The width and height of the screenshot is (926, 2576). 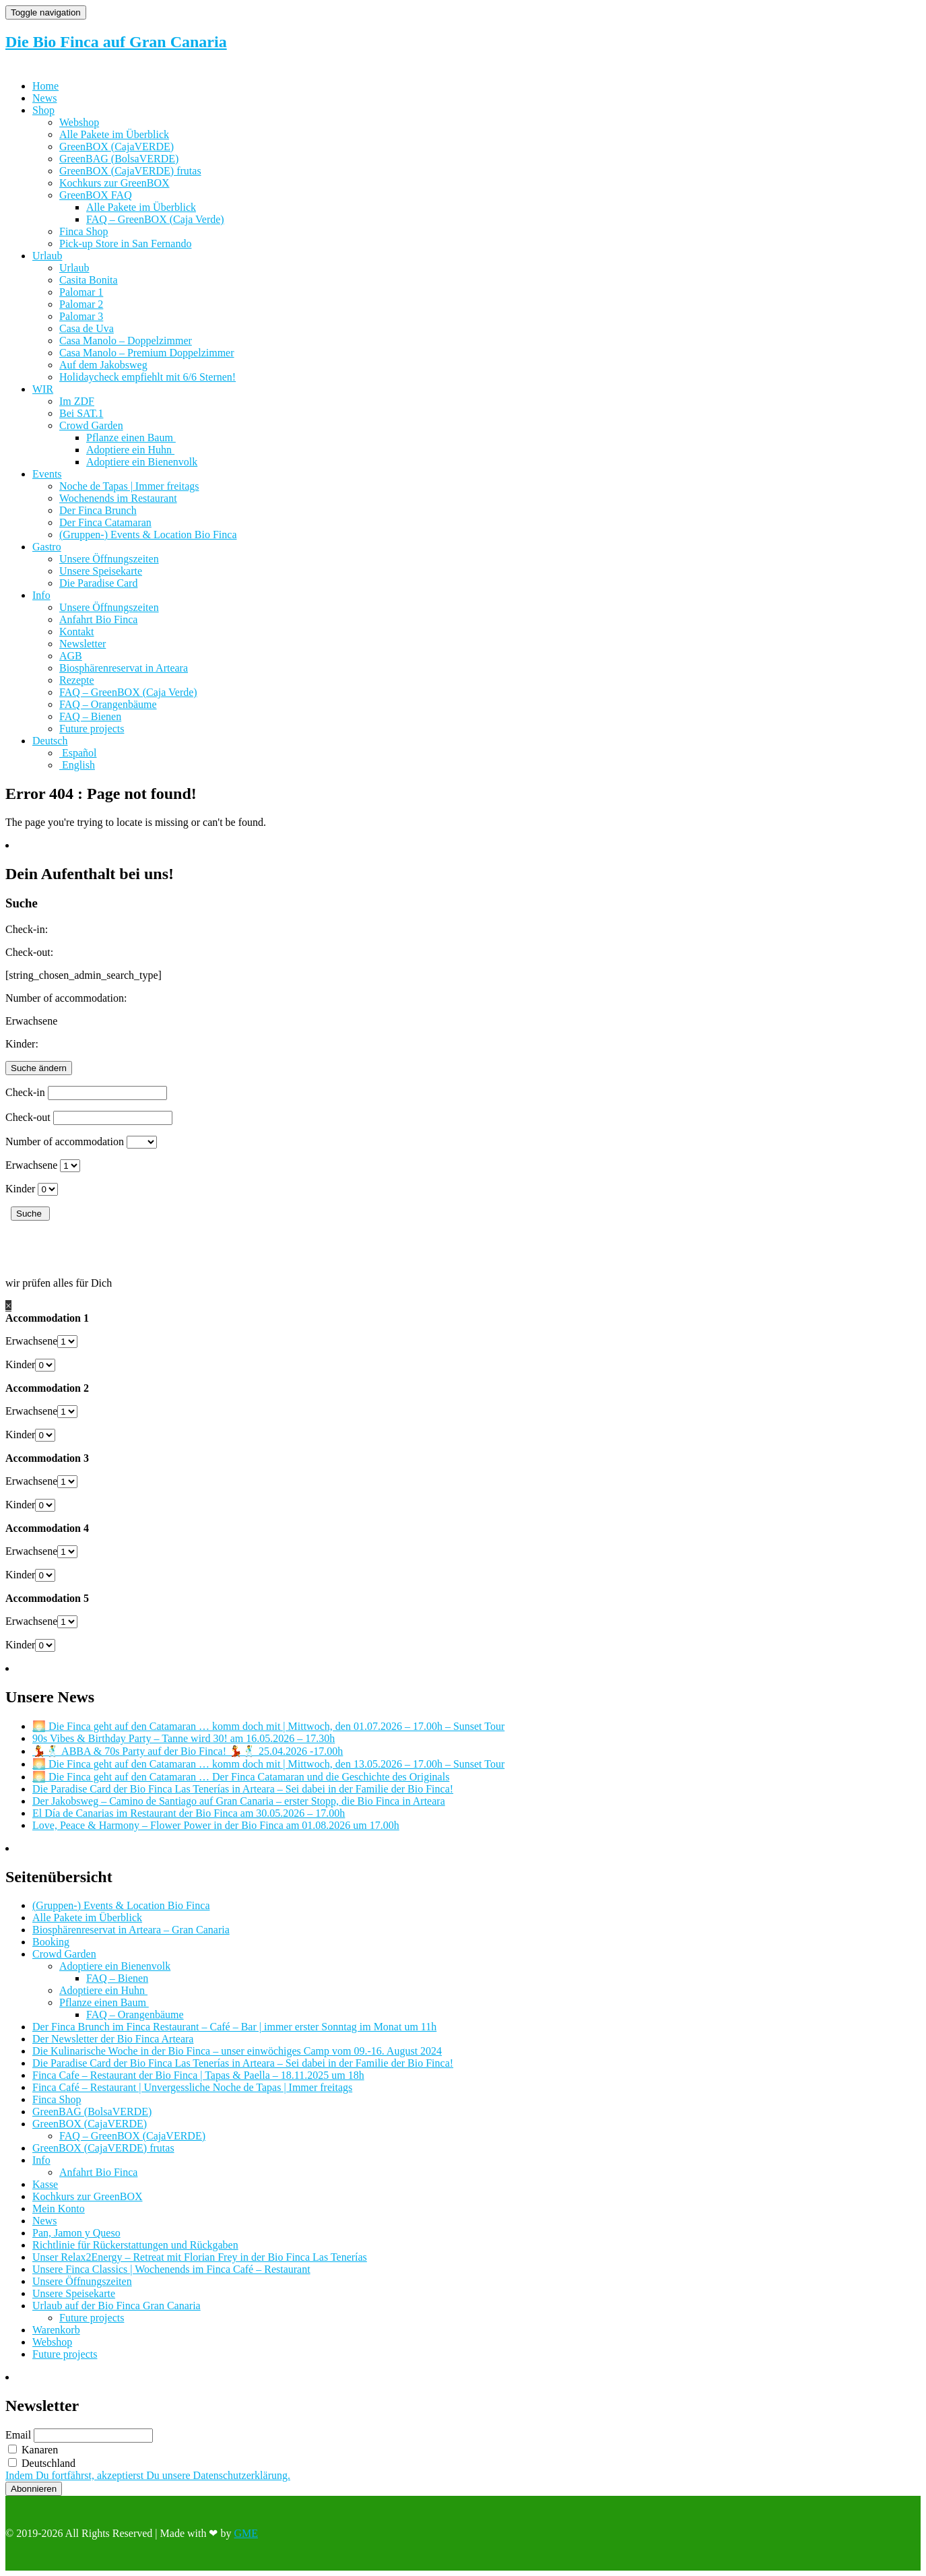 What do you see at coordinates (58, 2208) in the screenshot?
I see `Mein Konto` at bounding box center [58, 2208].